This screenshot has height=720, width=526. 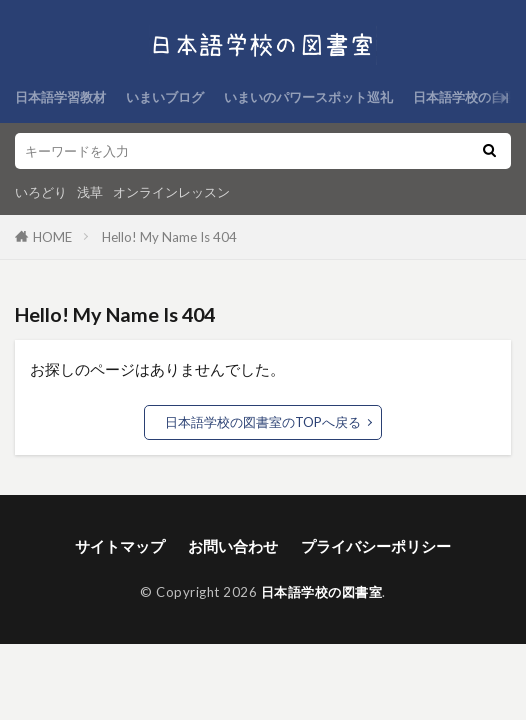 I want to click on プライバシーポリシー, so click(x=376, y=546).